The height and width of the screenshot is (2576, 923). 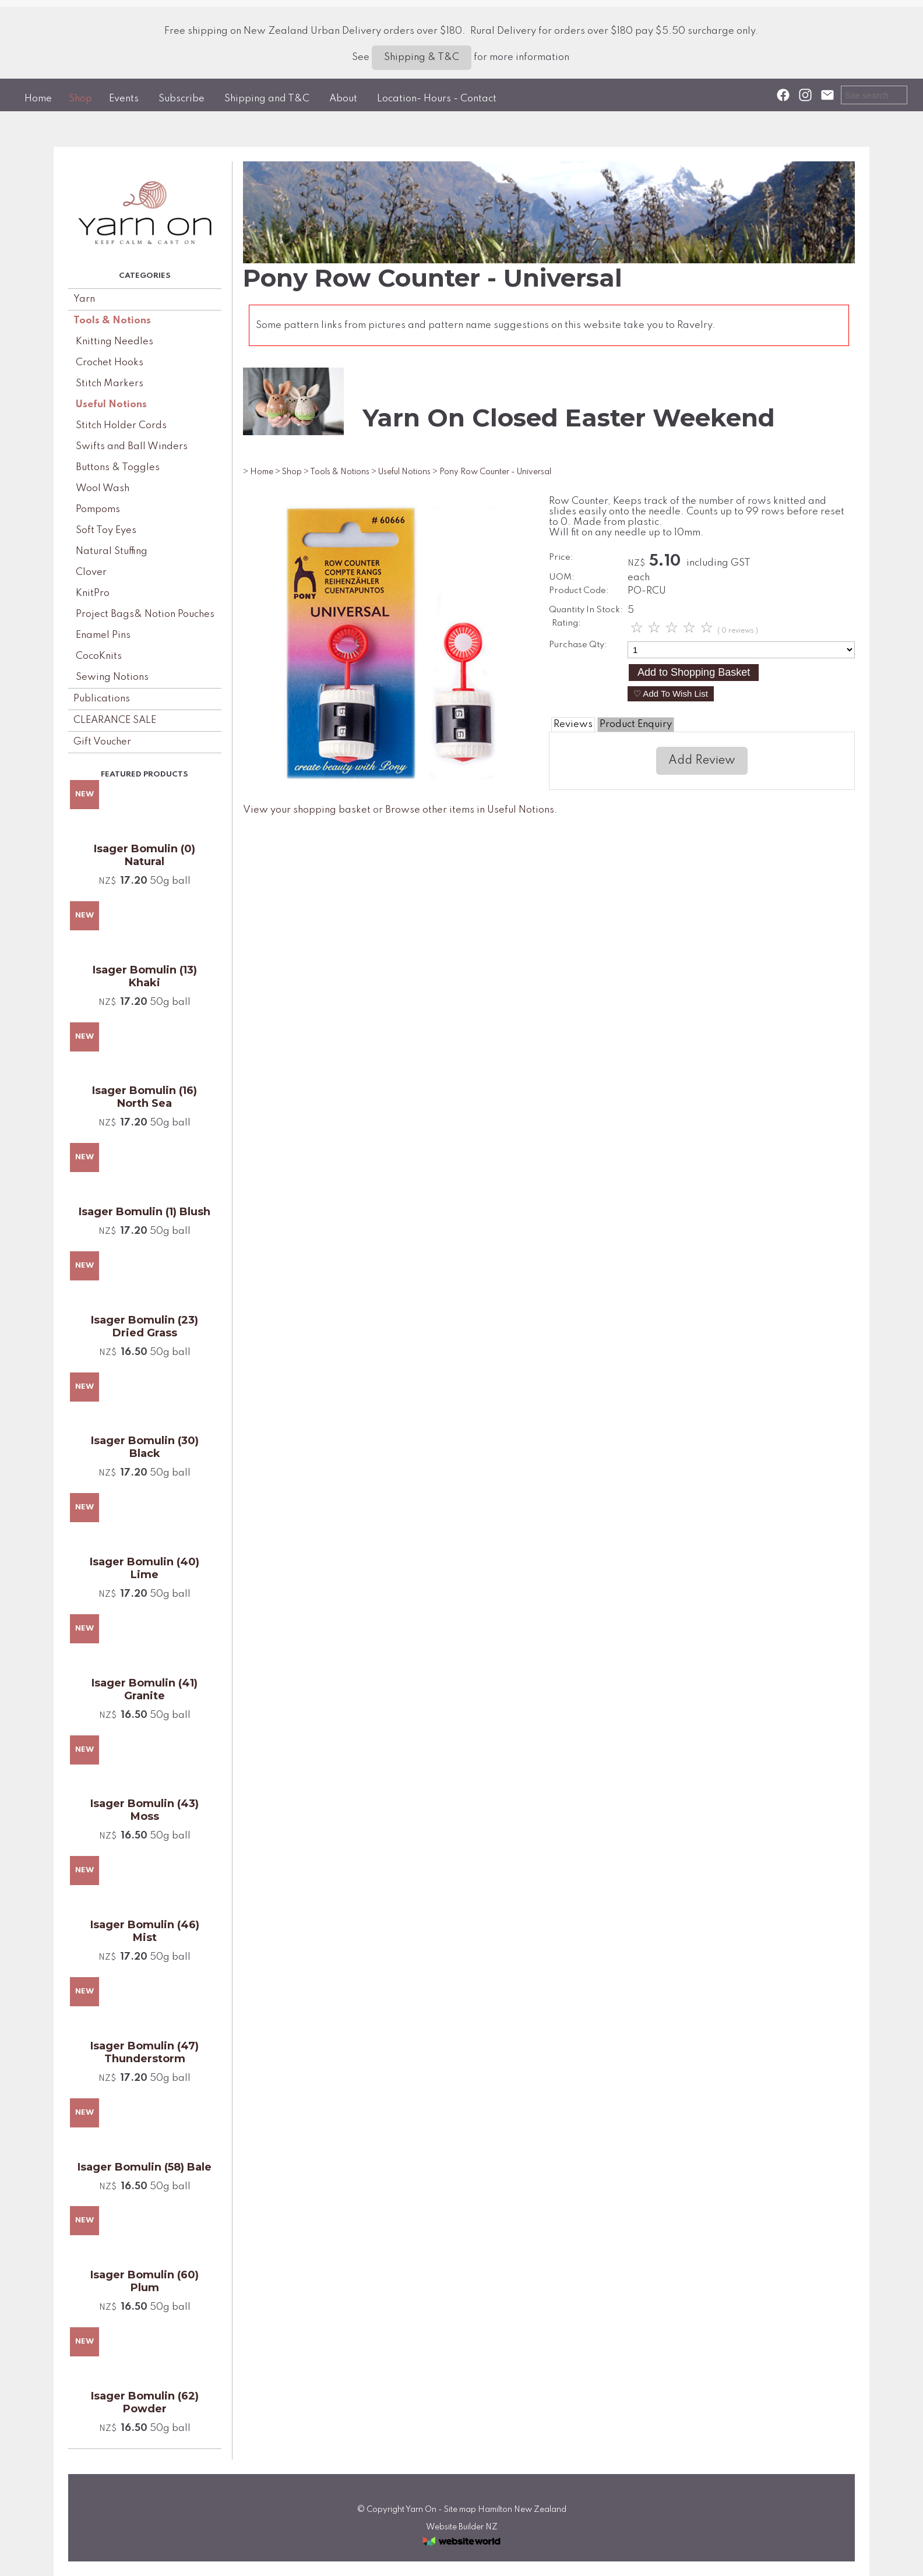 What do you see at coordinates (144, 855) in the screenshot?
I see `Isager Bomulin (0) Natural` at bounding box center [144, 855].